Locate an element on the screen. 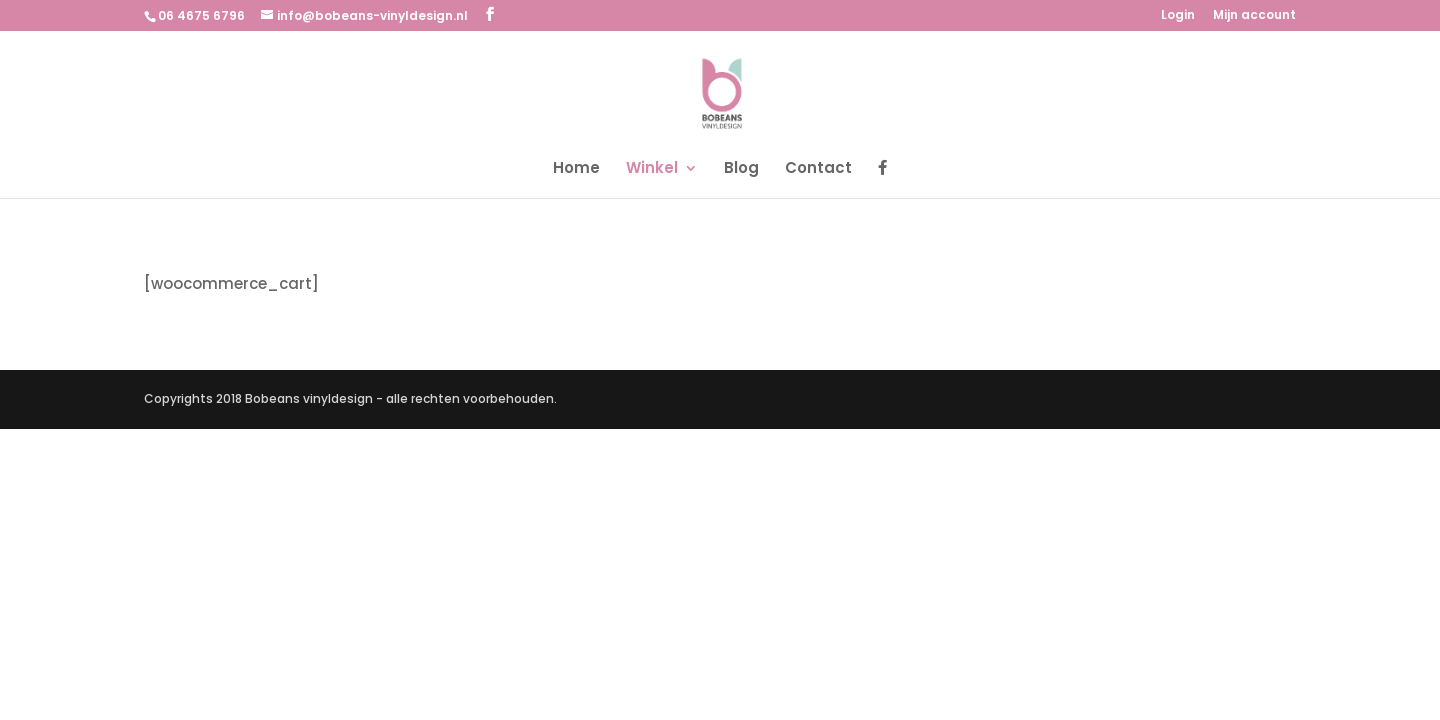 This screenshot has height=720, width=1440. Home is located at coordinates (576, 169).